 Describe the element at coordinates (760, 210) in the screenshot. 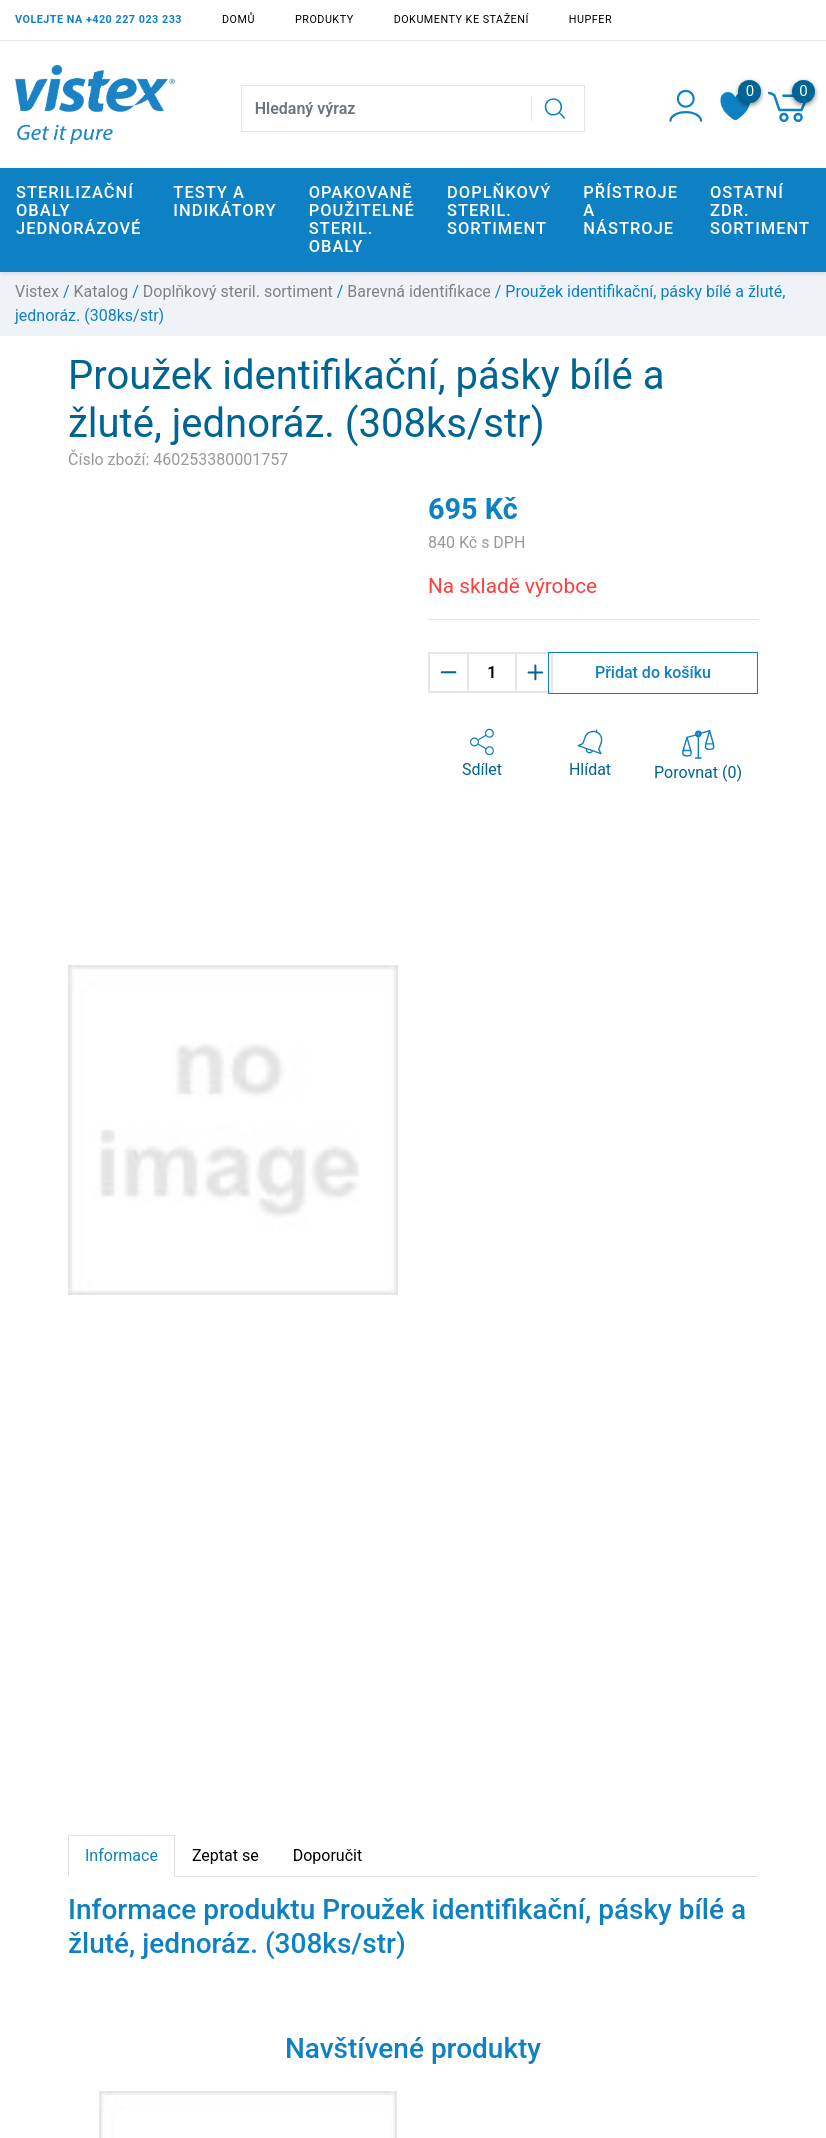

I see `Ostatní zdr. sortiment [button]` at that location.